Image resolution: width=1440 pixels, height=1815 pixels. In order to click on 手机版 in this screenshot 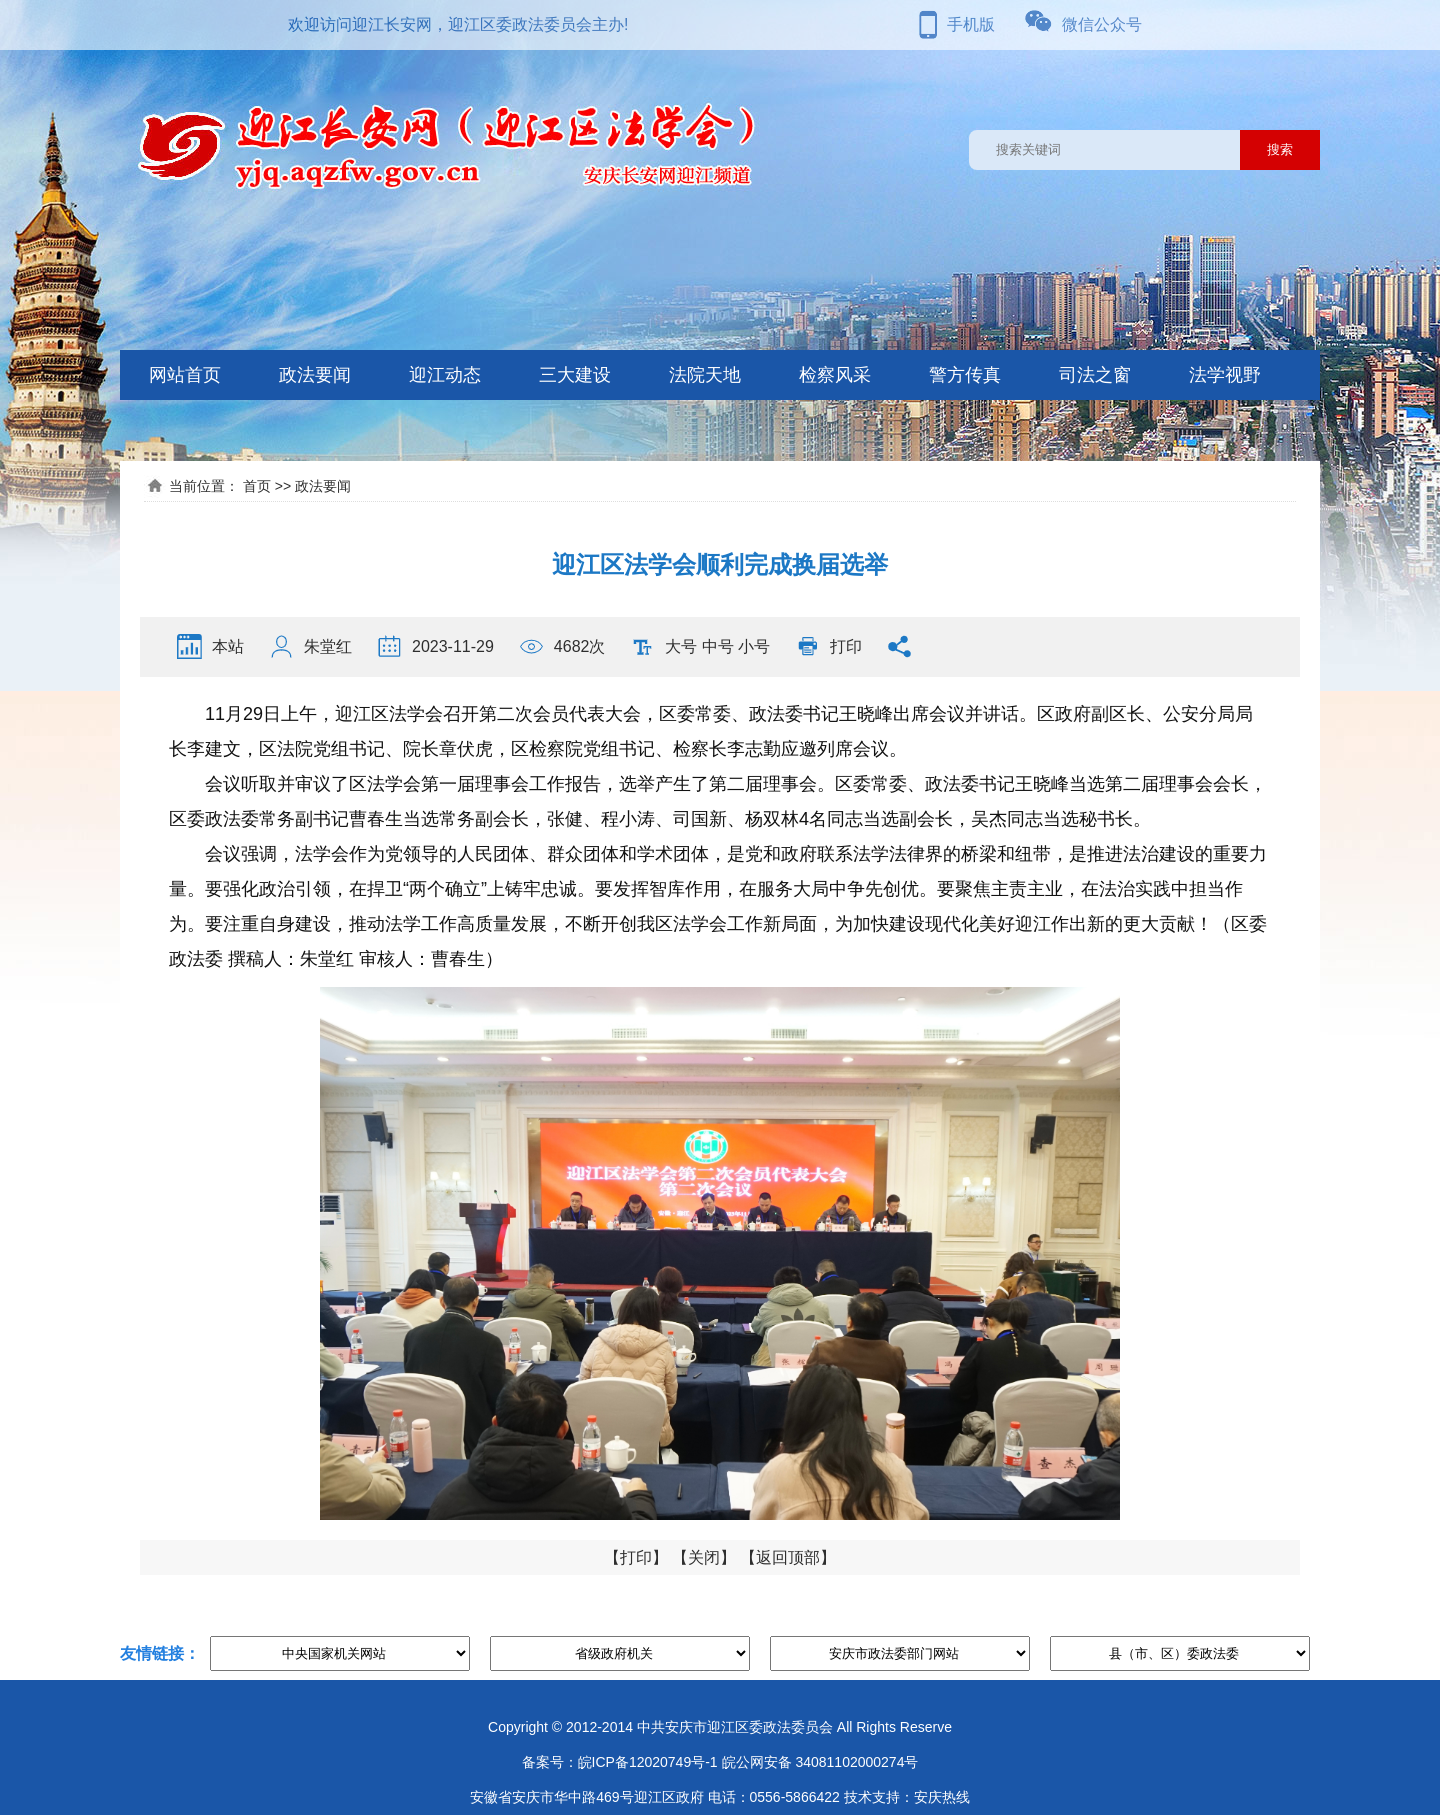, I will do `click(971, 24)`.